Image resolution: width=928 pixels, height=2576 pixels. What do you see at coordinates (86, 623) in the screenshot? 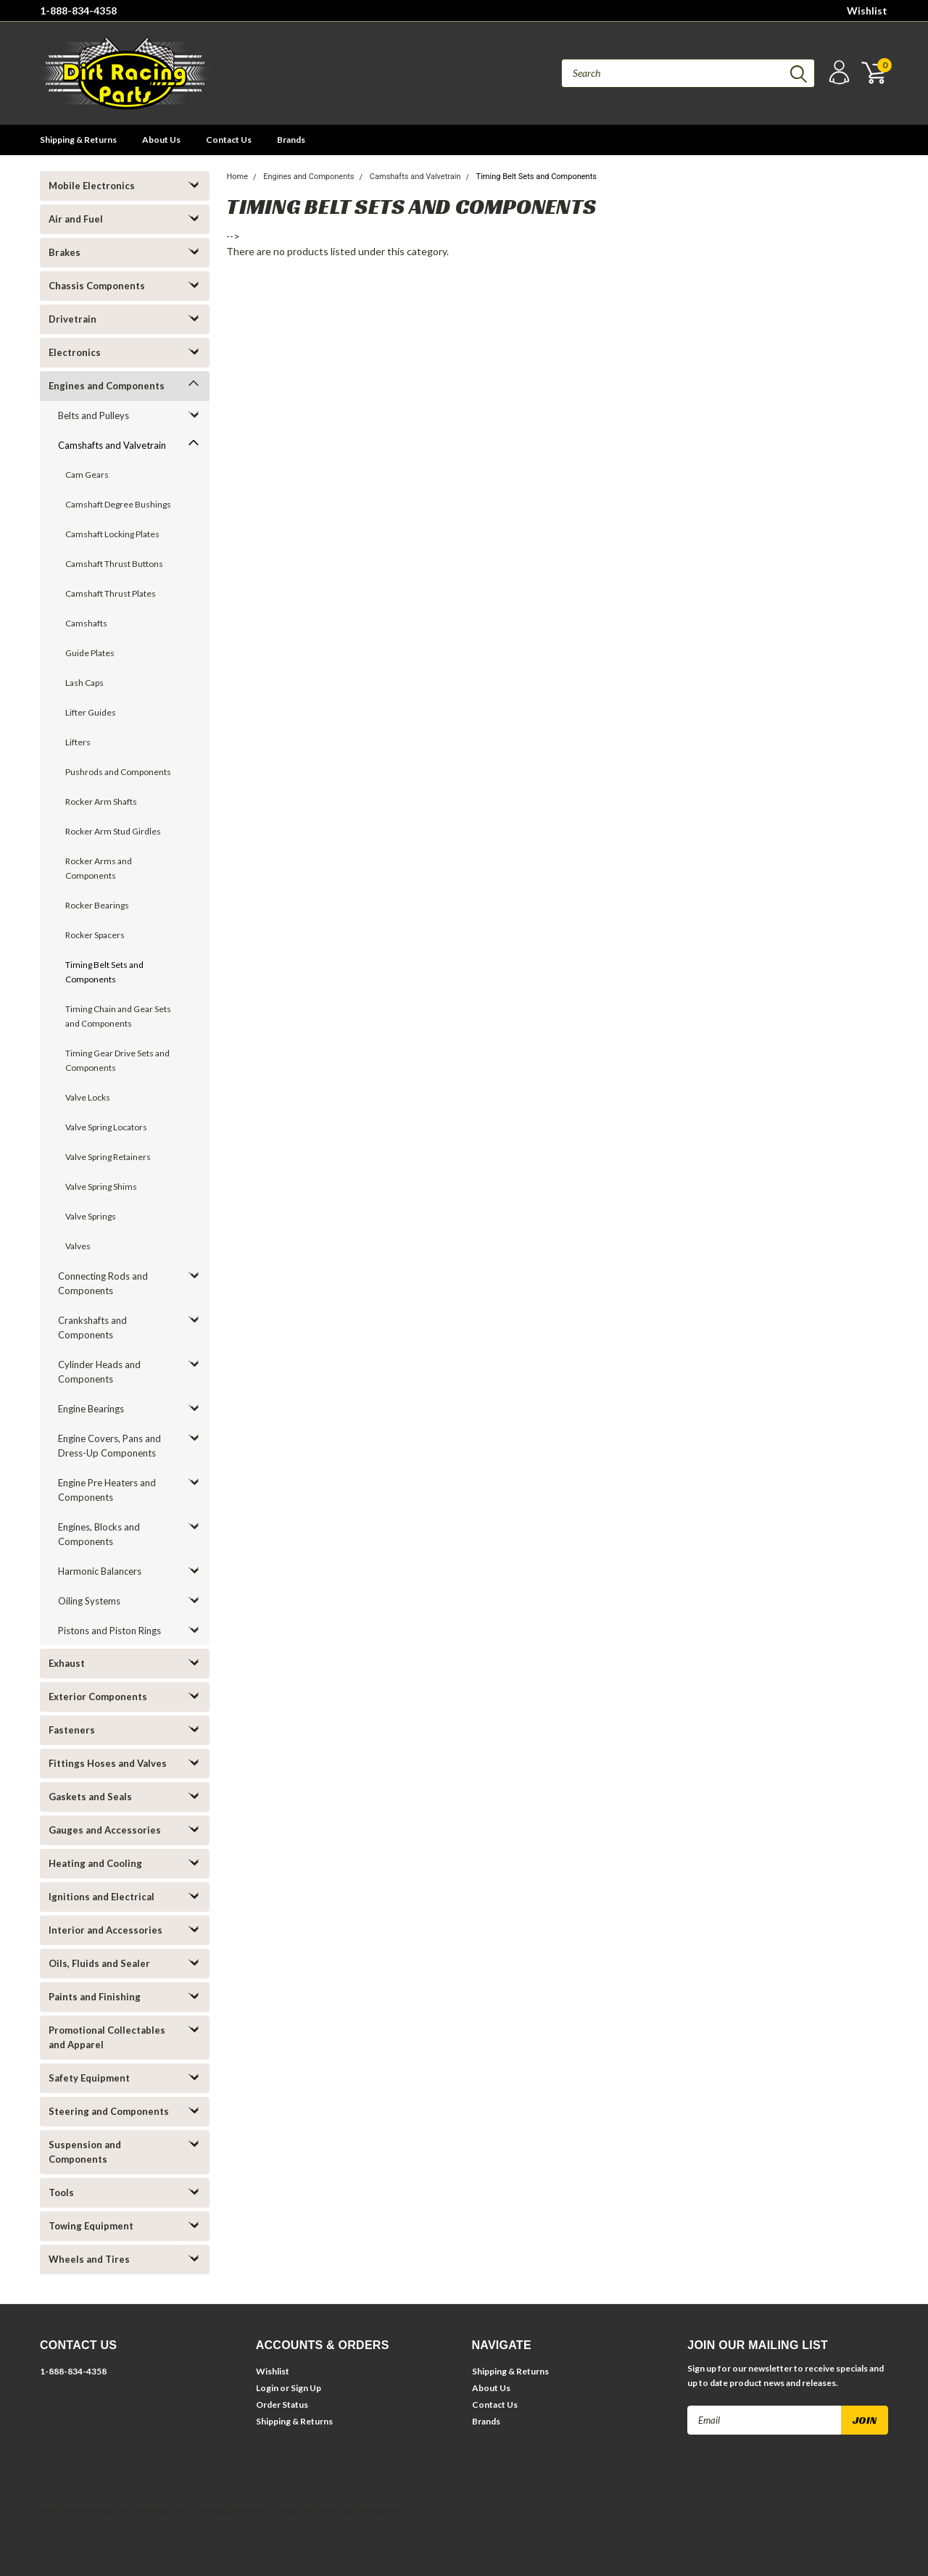
I see `Camshafts` at bounding box center [86, 623].